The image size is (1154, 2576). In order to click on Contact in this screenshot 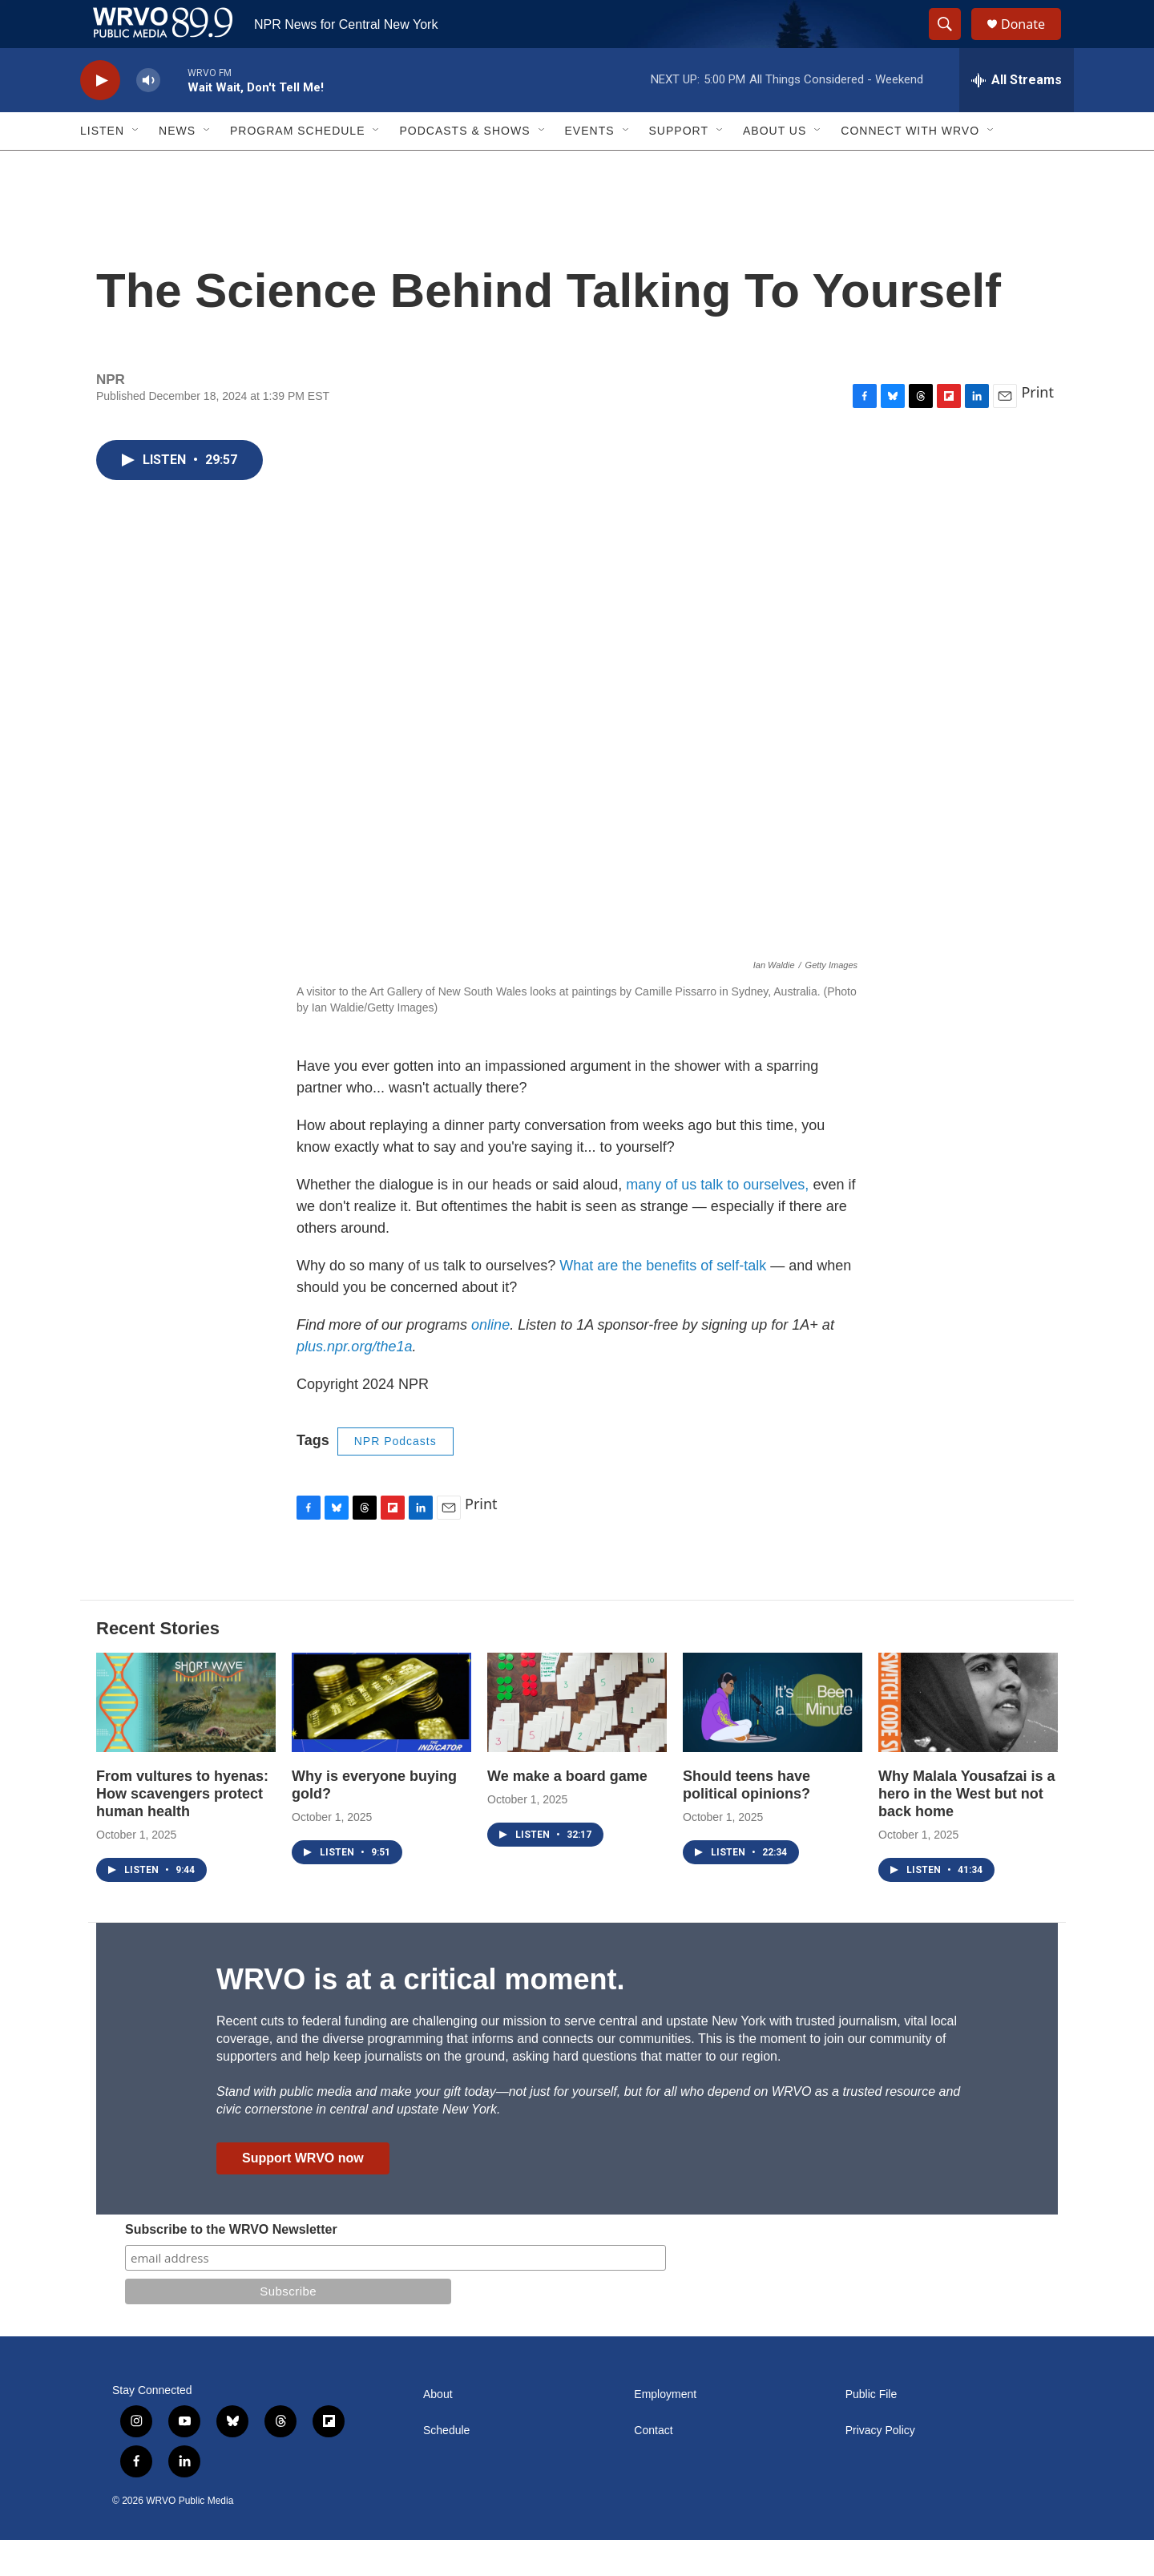, I will do `click(653, 2467)`.